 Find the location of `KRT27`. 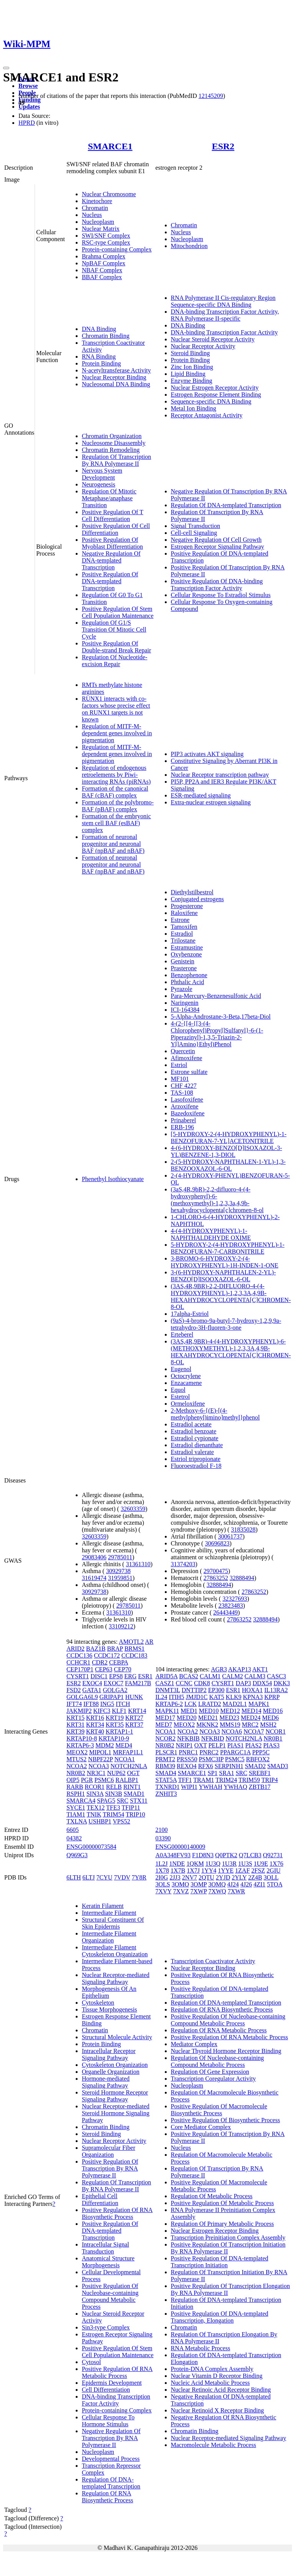

KRT27 is located at coordinates (134, 1717).